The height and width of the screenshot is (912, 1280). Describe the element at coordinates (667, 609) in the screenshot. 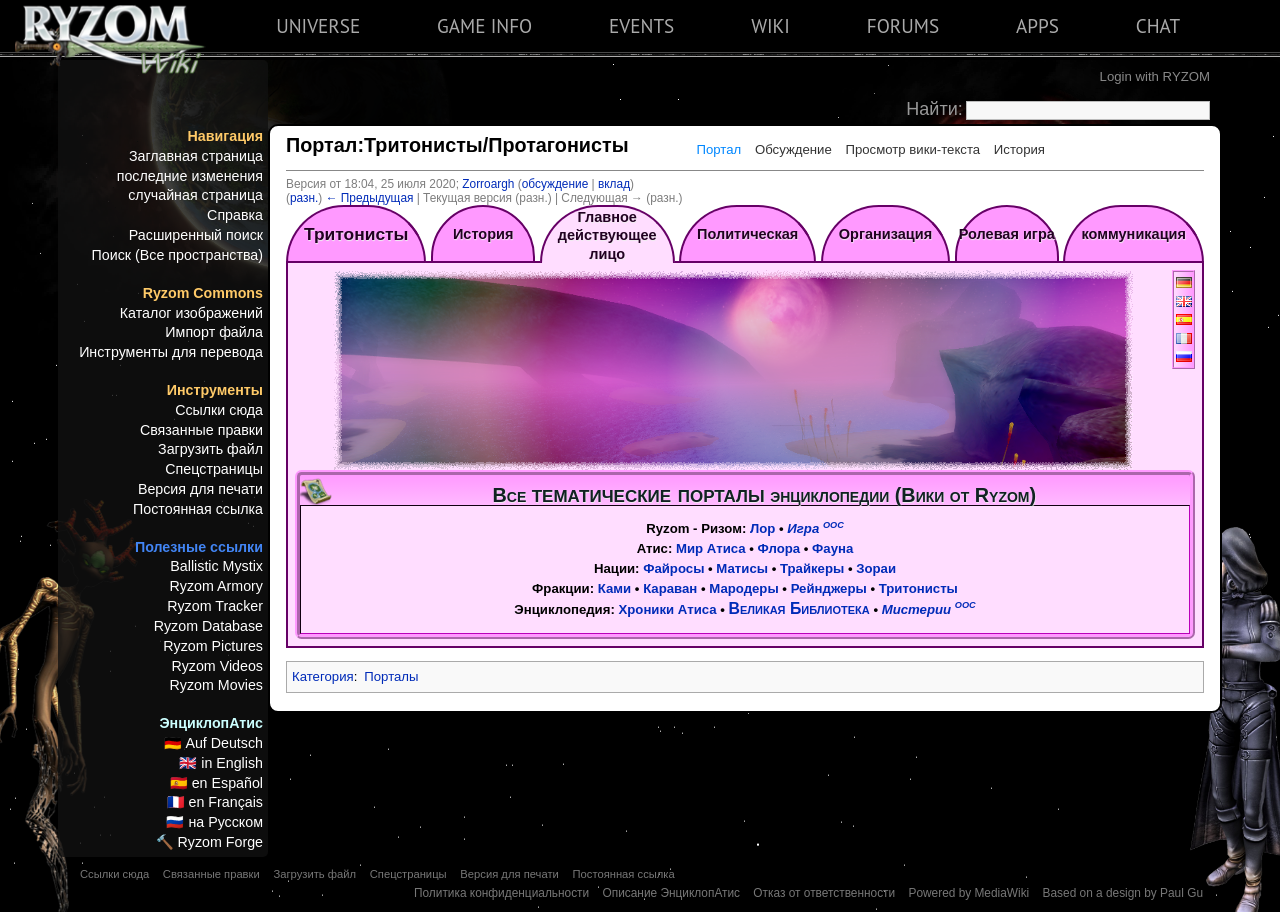

I see `Хроники Атиса` at that location.